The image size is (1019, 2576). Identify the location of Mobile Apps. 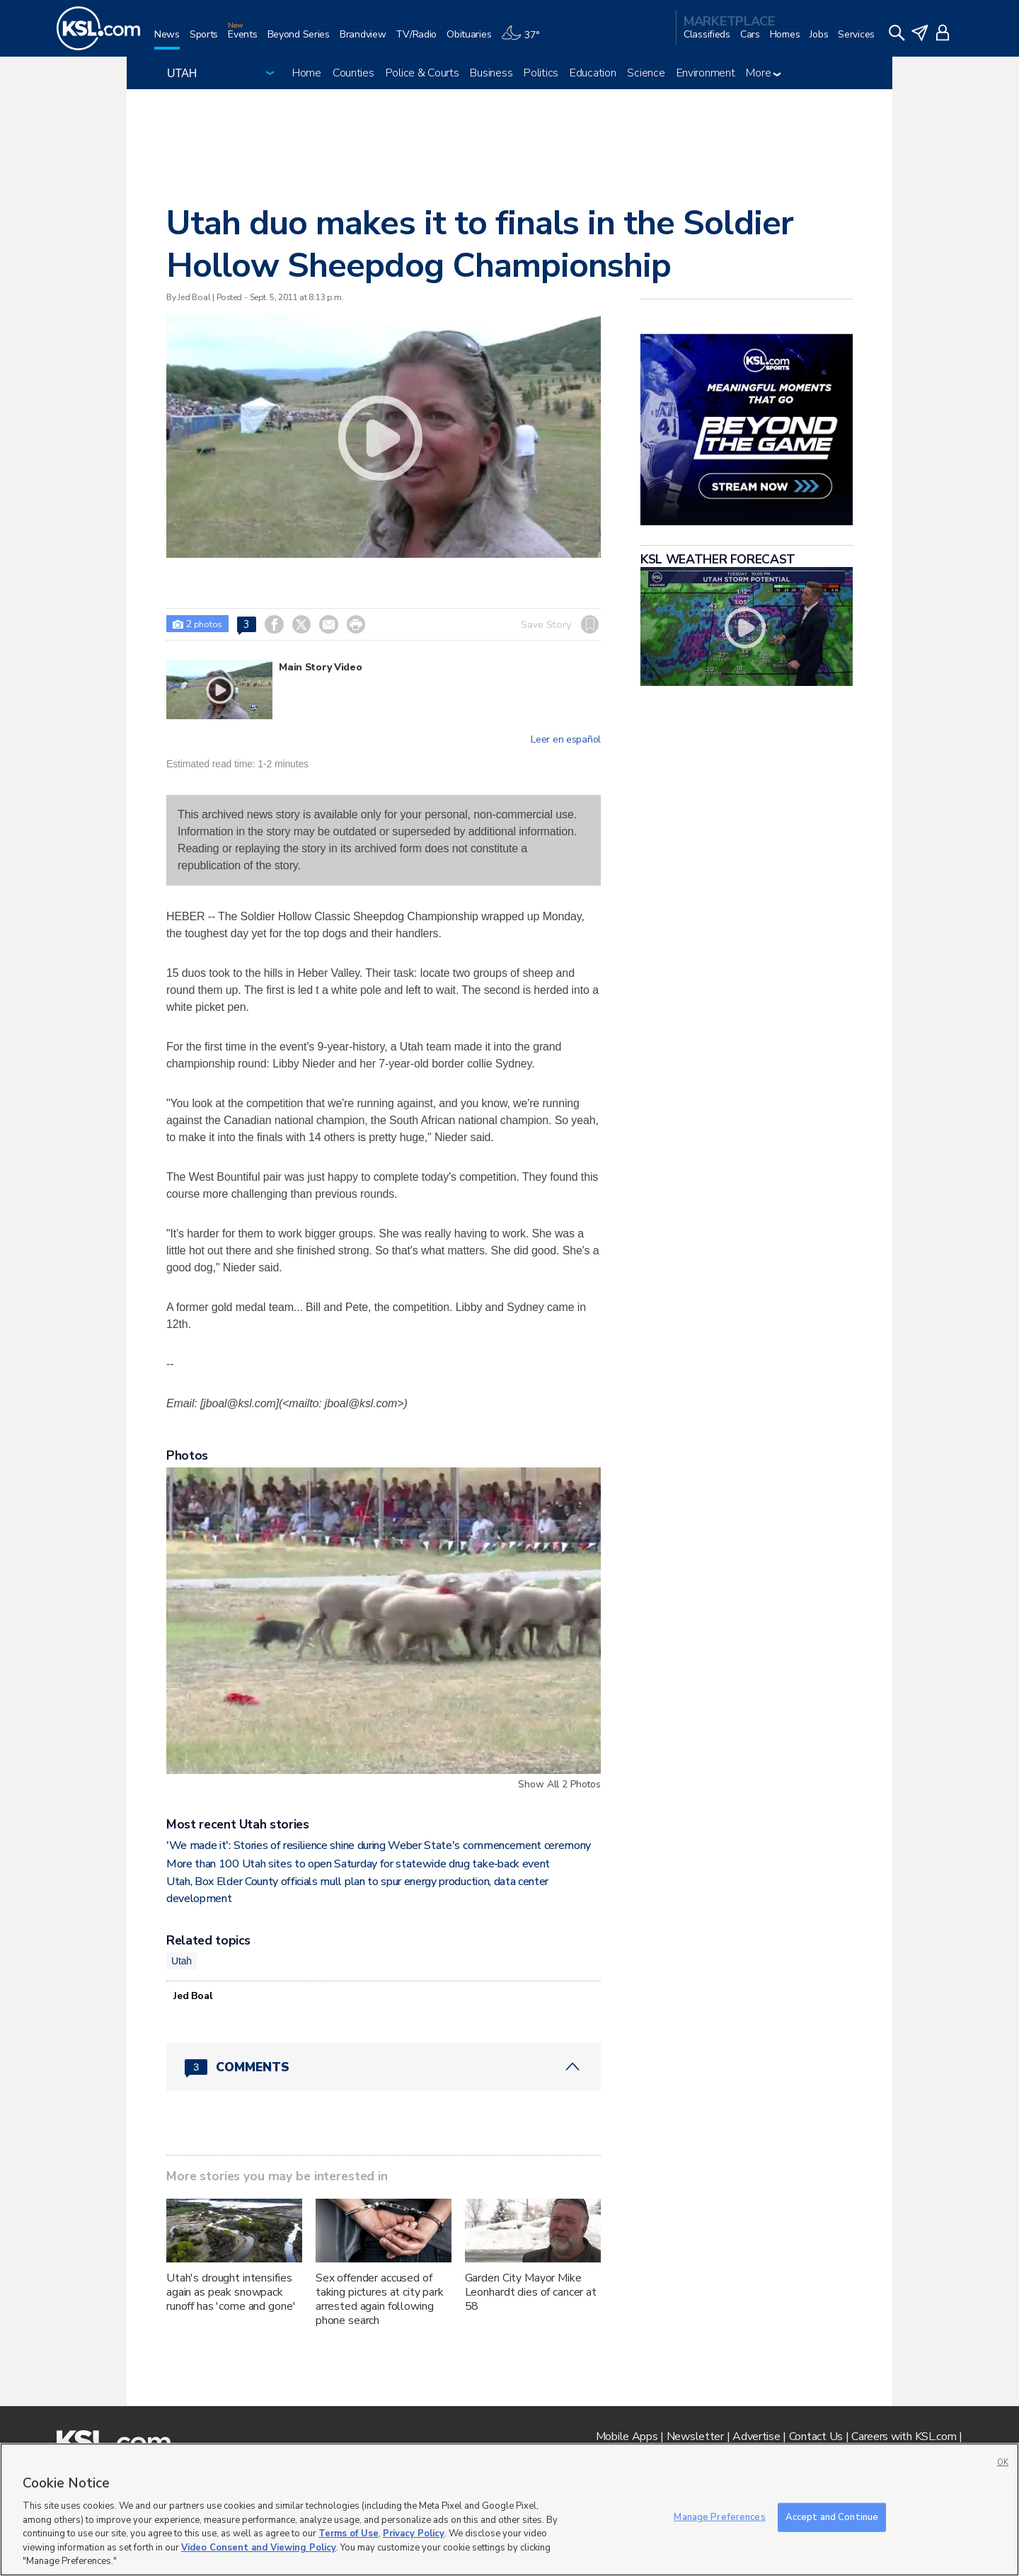
(627, 2436).